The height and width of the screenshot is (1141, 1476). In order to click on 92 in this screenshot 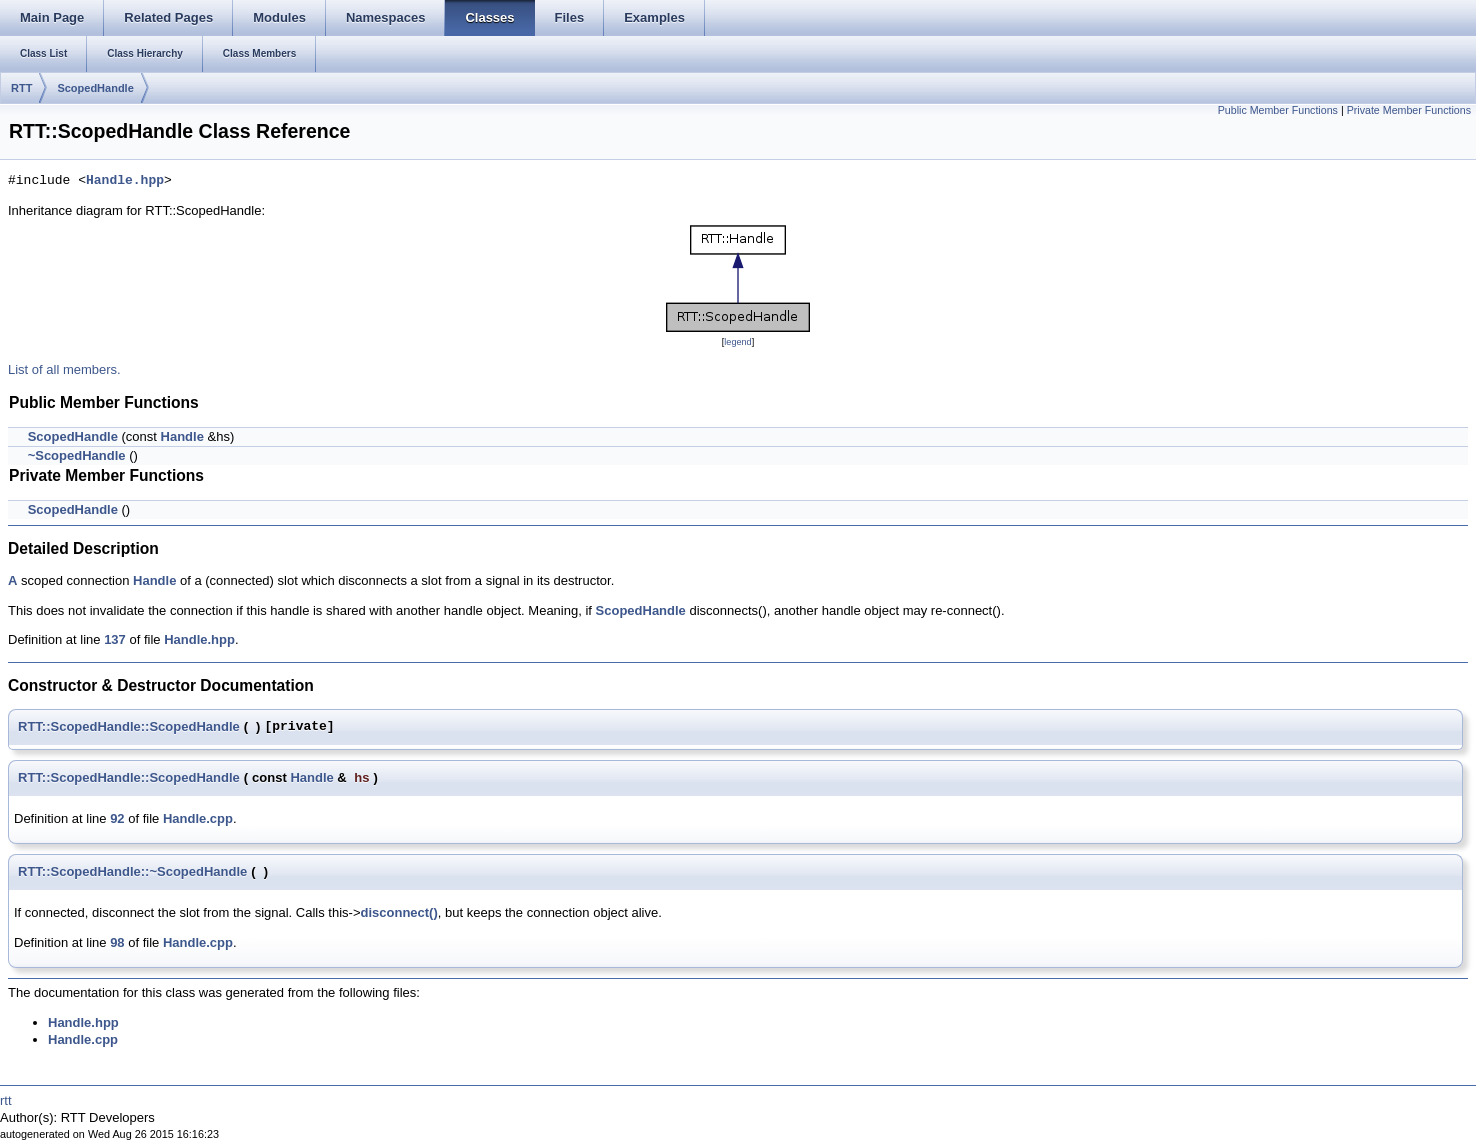, I will do `click(117, 818)`.